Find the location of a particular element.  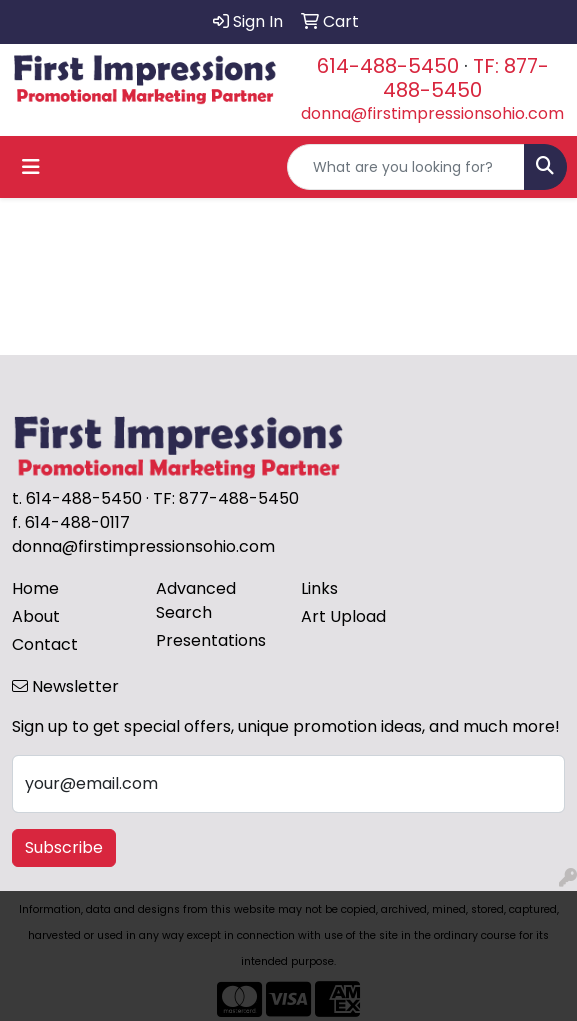

Subscribe is located at coordinates (64, 847).